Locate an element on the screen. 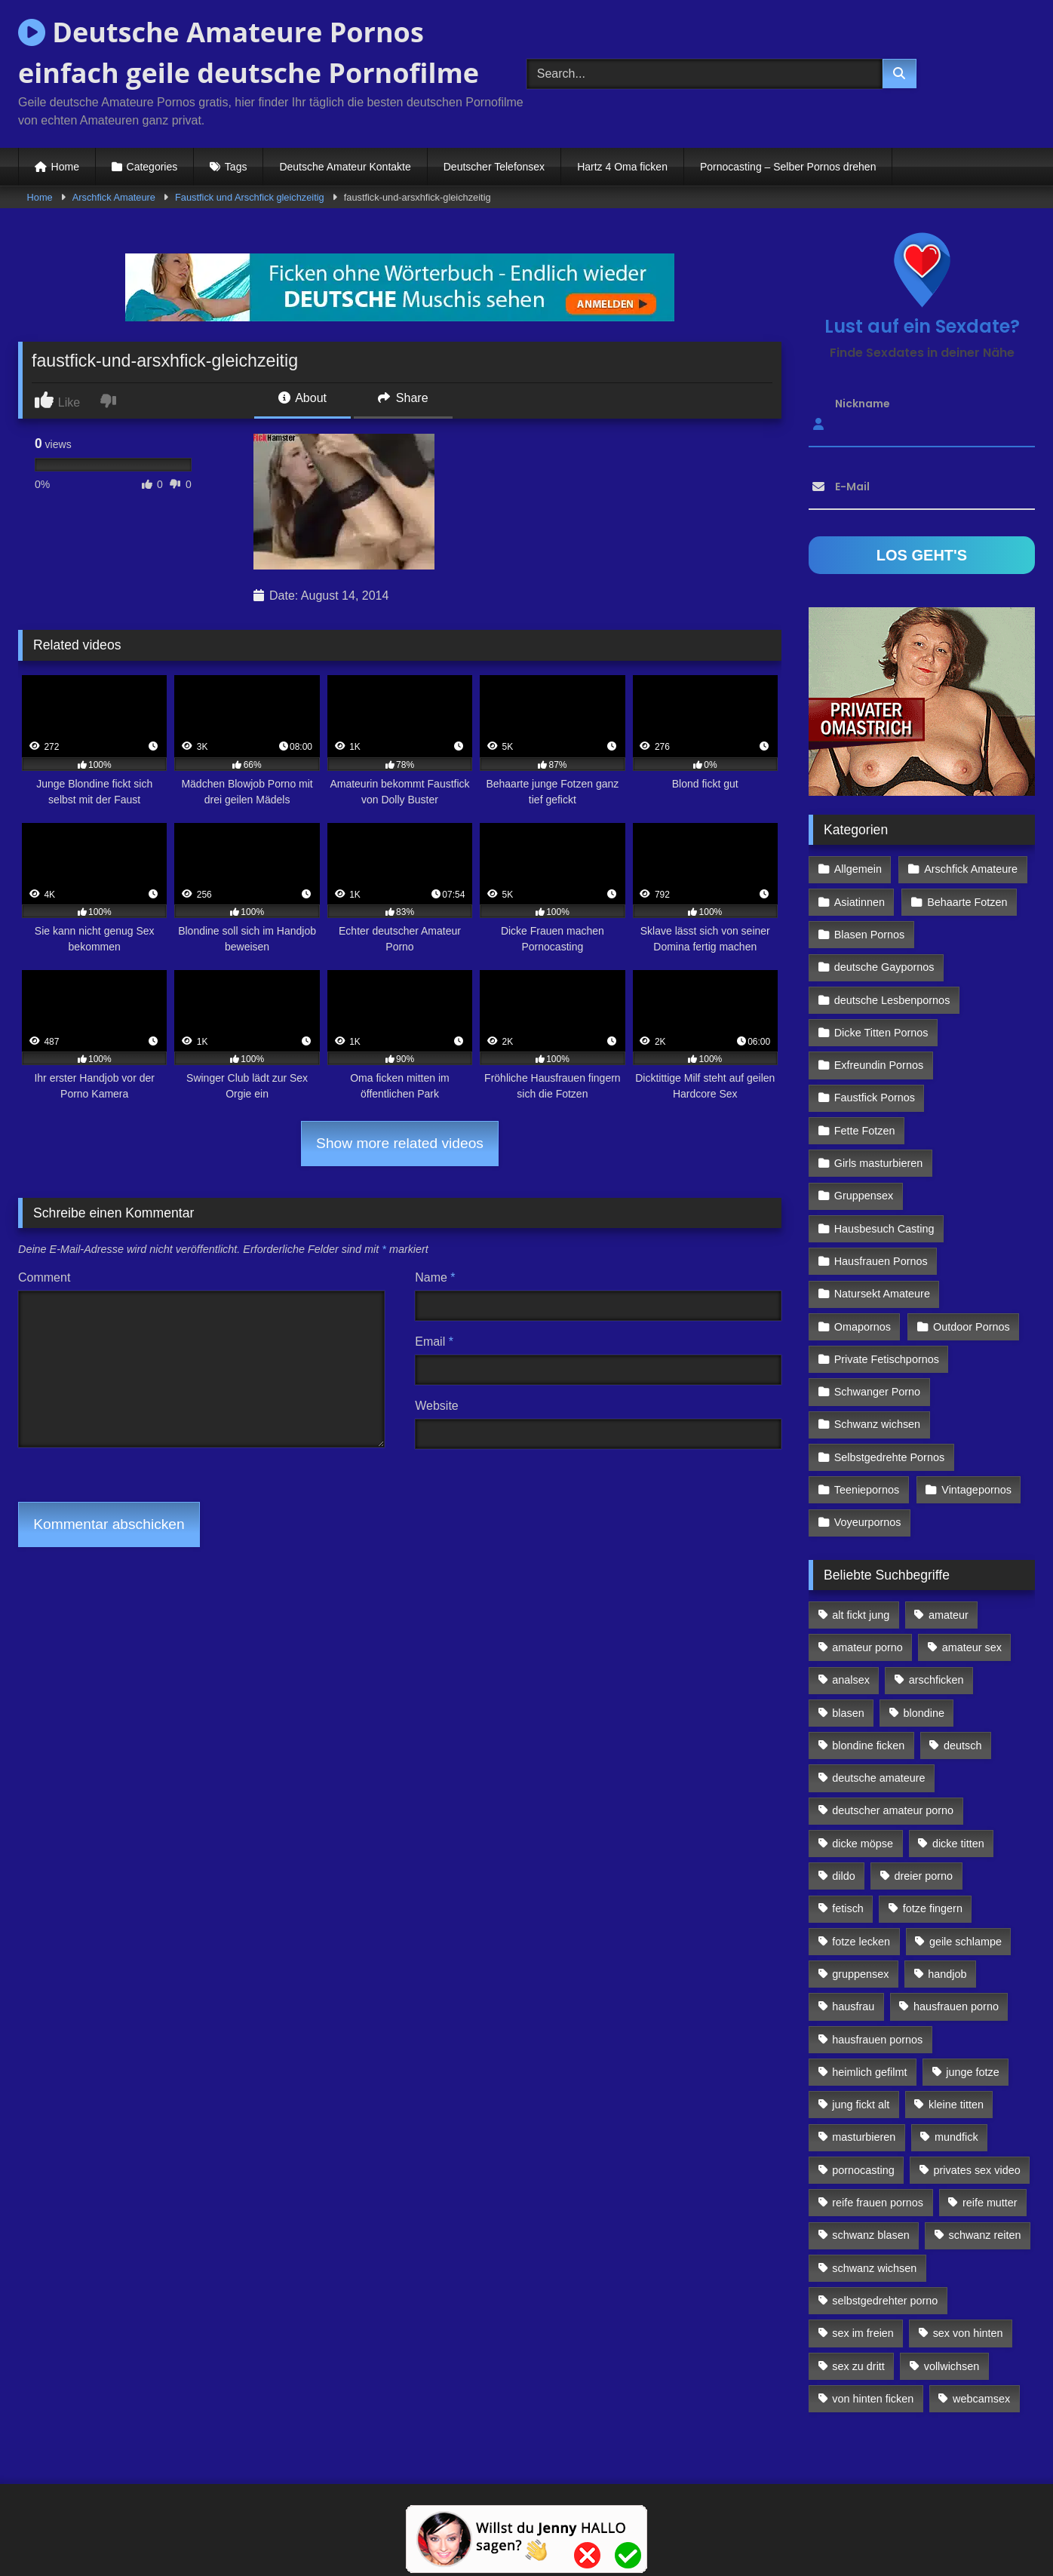  handjob [handjob (85 Einträge)] is located at coordinates (947, 1974).